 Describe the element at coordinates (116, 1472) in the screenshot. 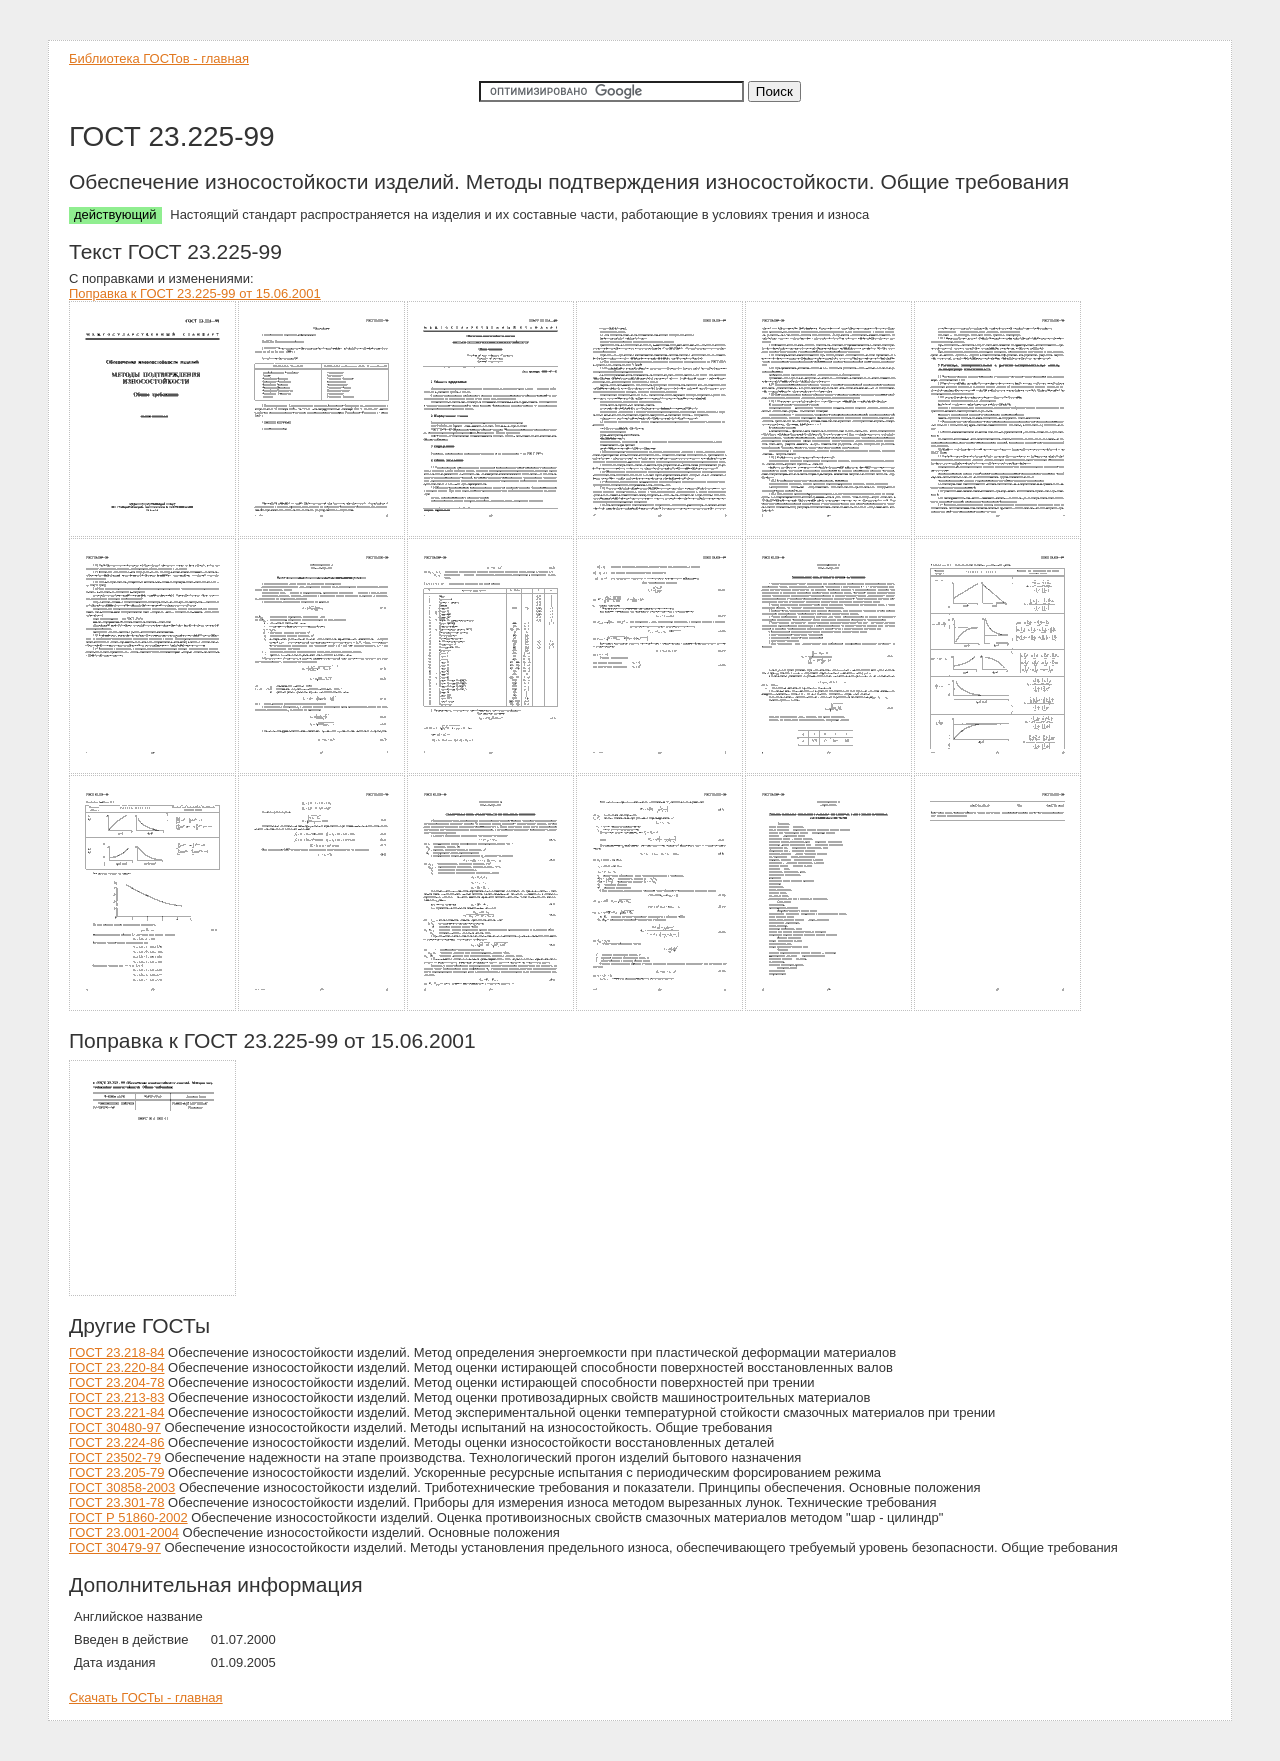

I see `ГОСТ 23.205-79` at that location.